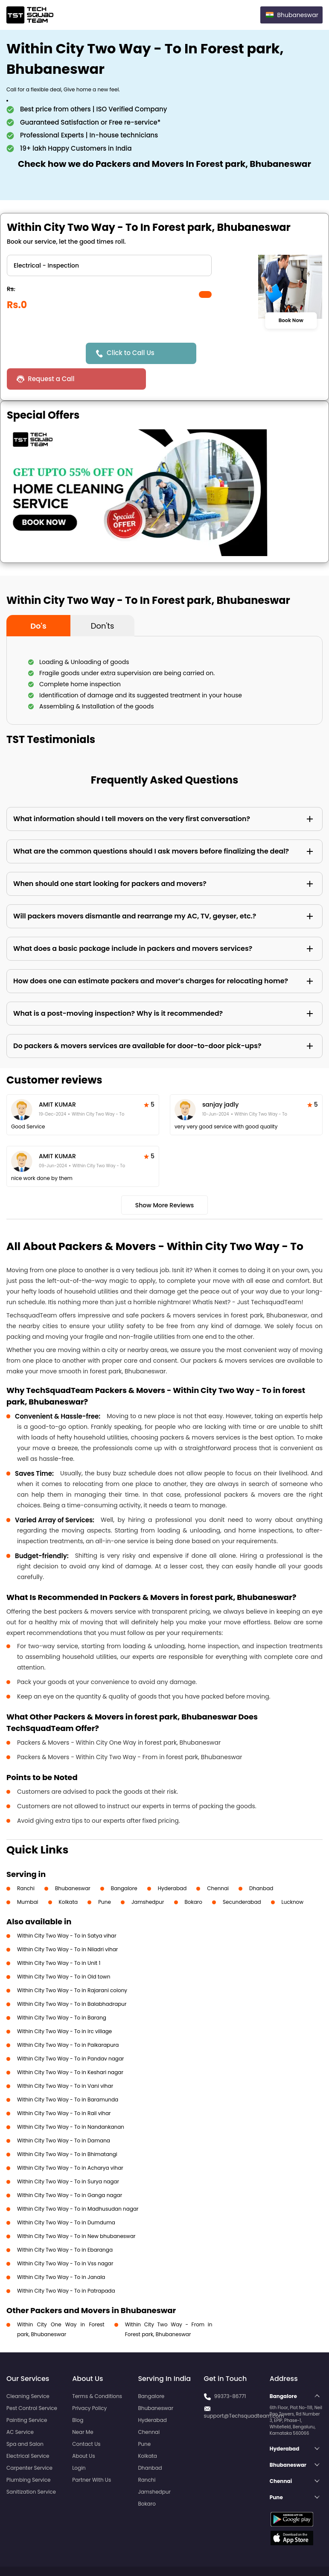 The image size is (329, 2576). I want to click on Within City Two Way - To in Ebaranga, so click(65, 2224).